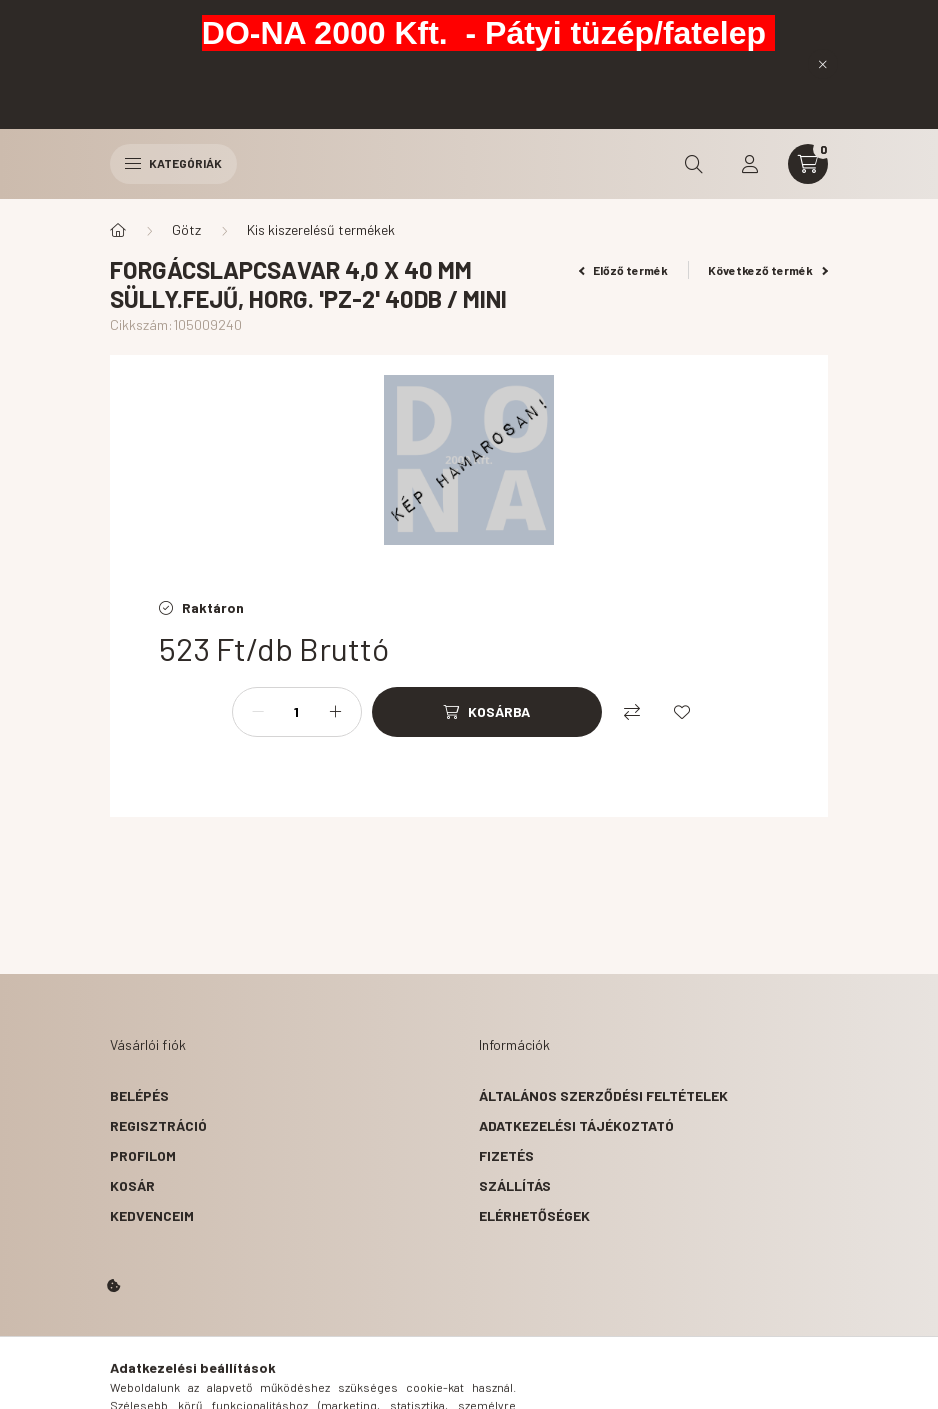 The width and height of the screenshot is (938, 1409). I want to click on Regisztráció, so click(158, 1125).